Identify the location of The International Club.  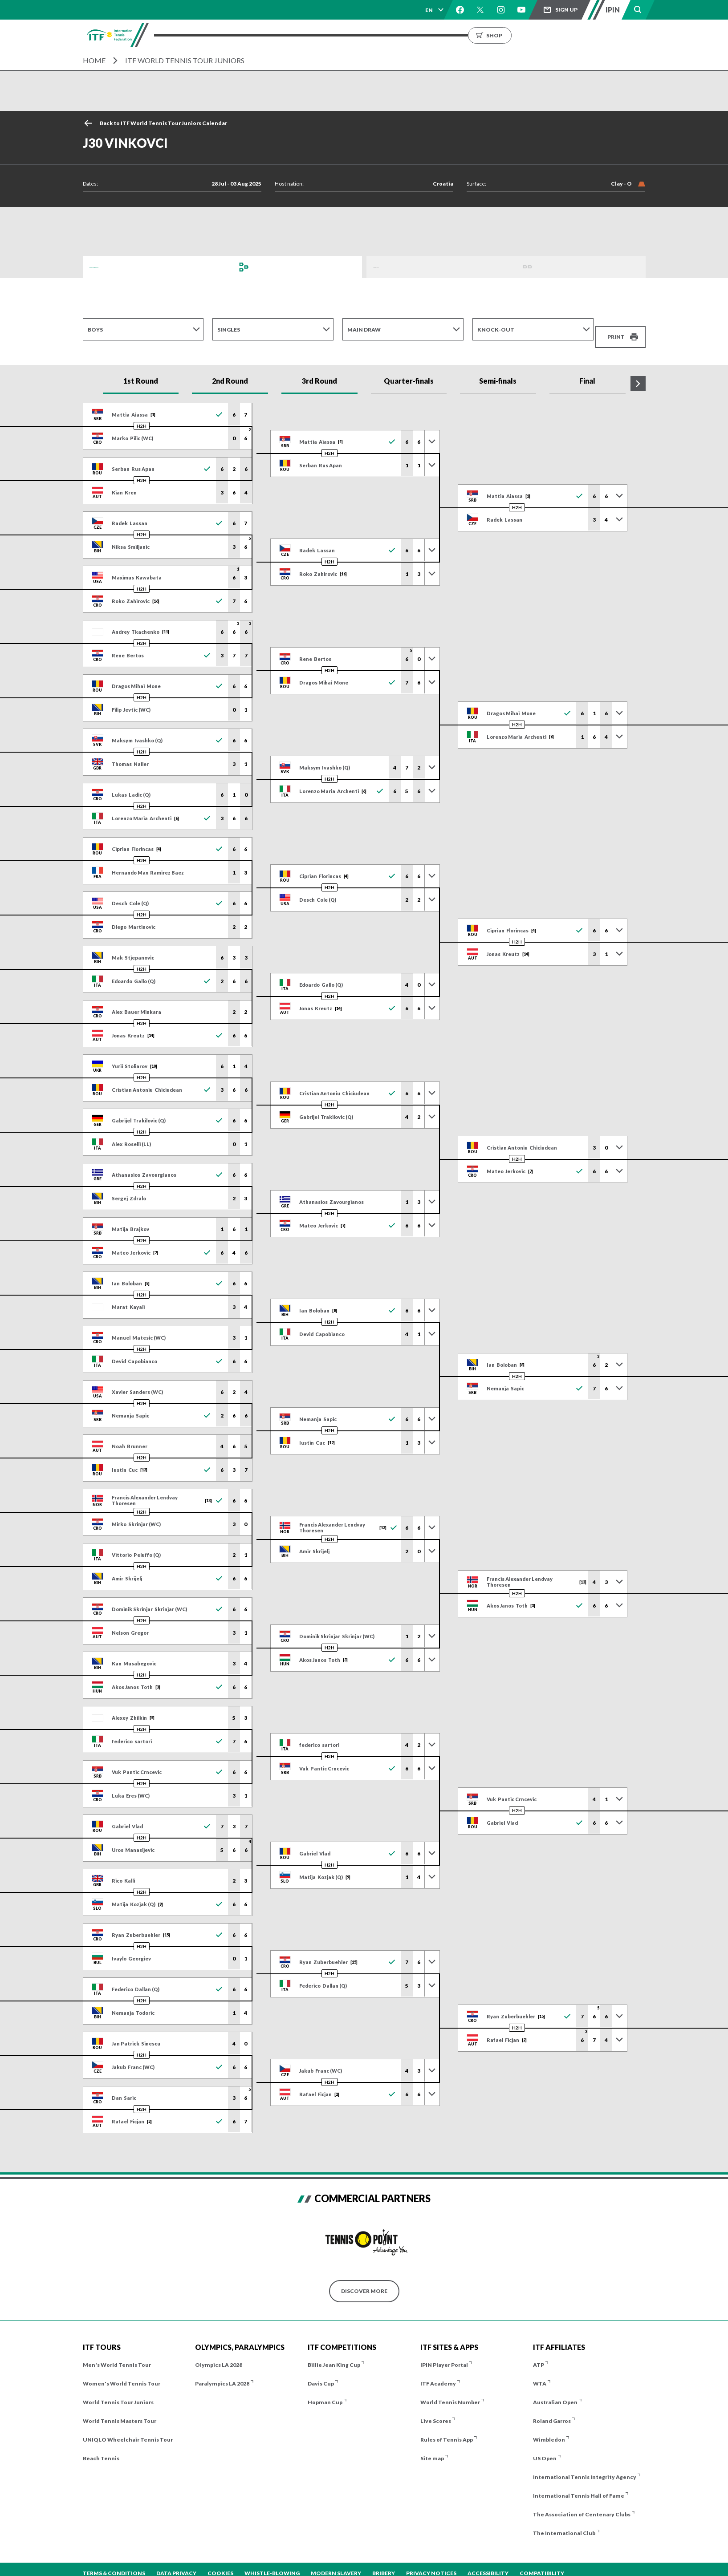
(564, 2522).